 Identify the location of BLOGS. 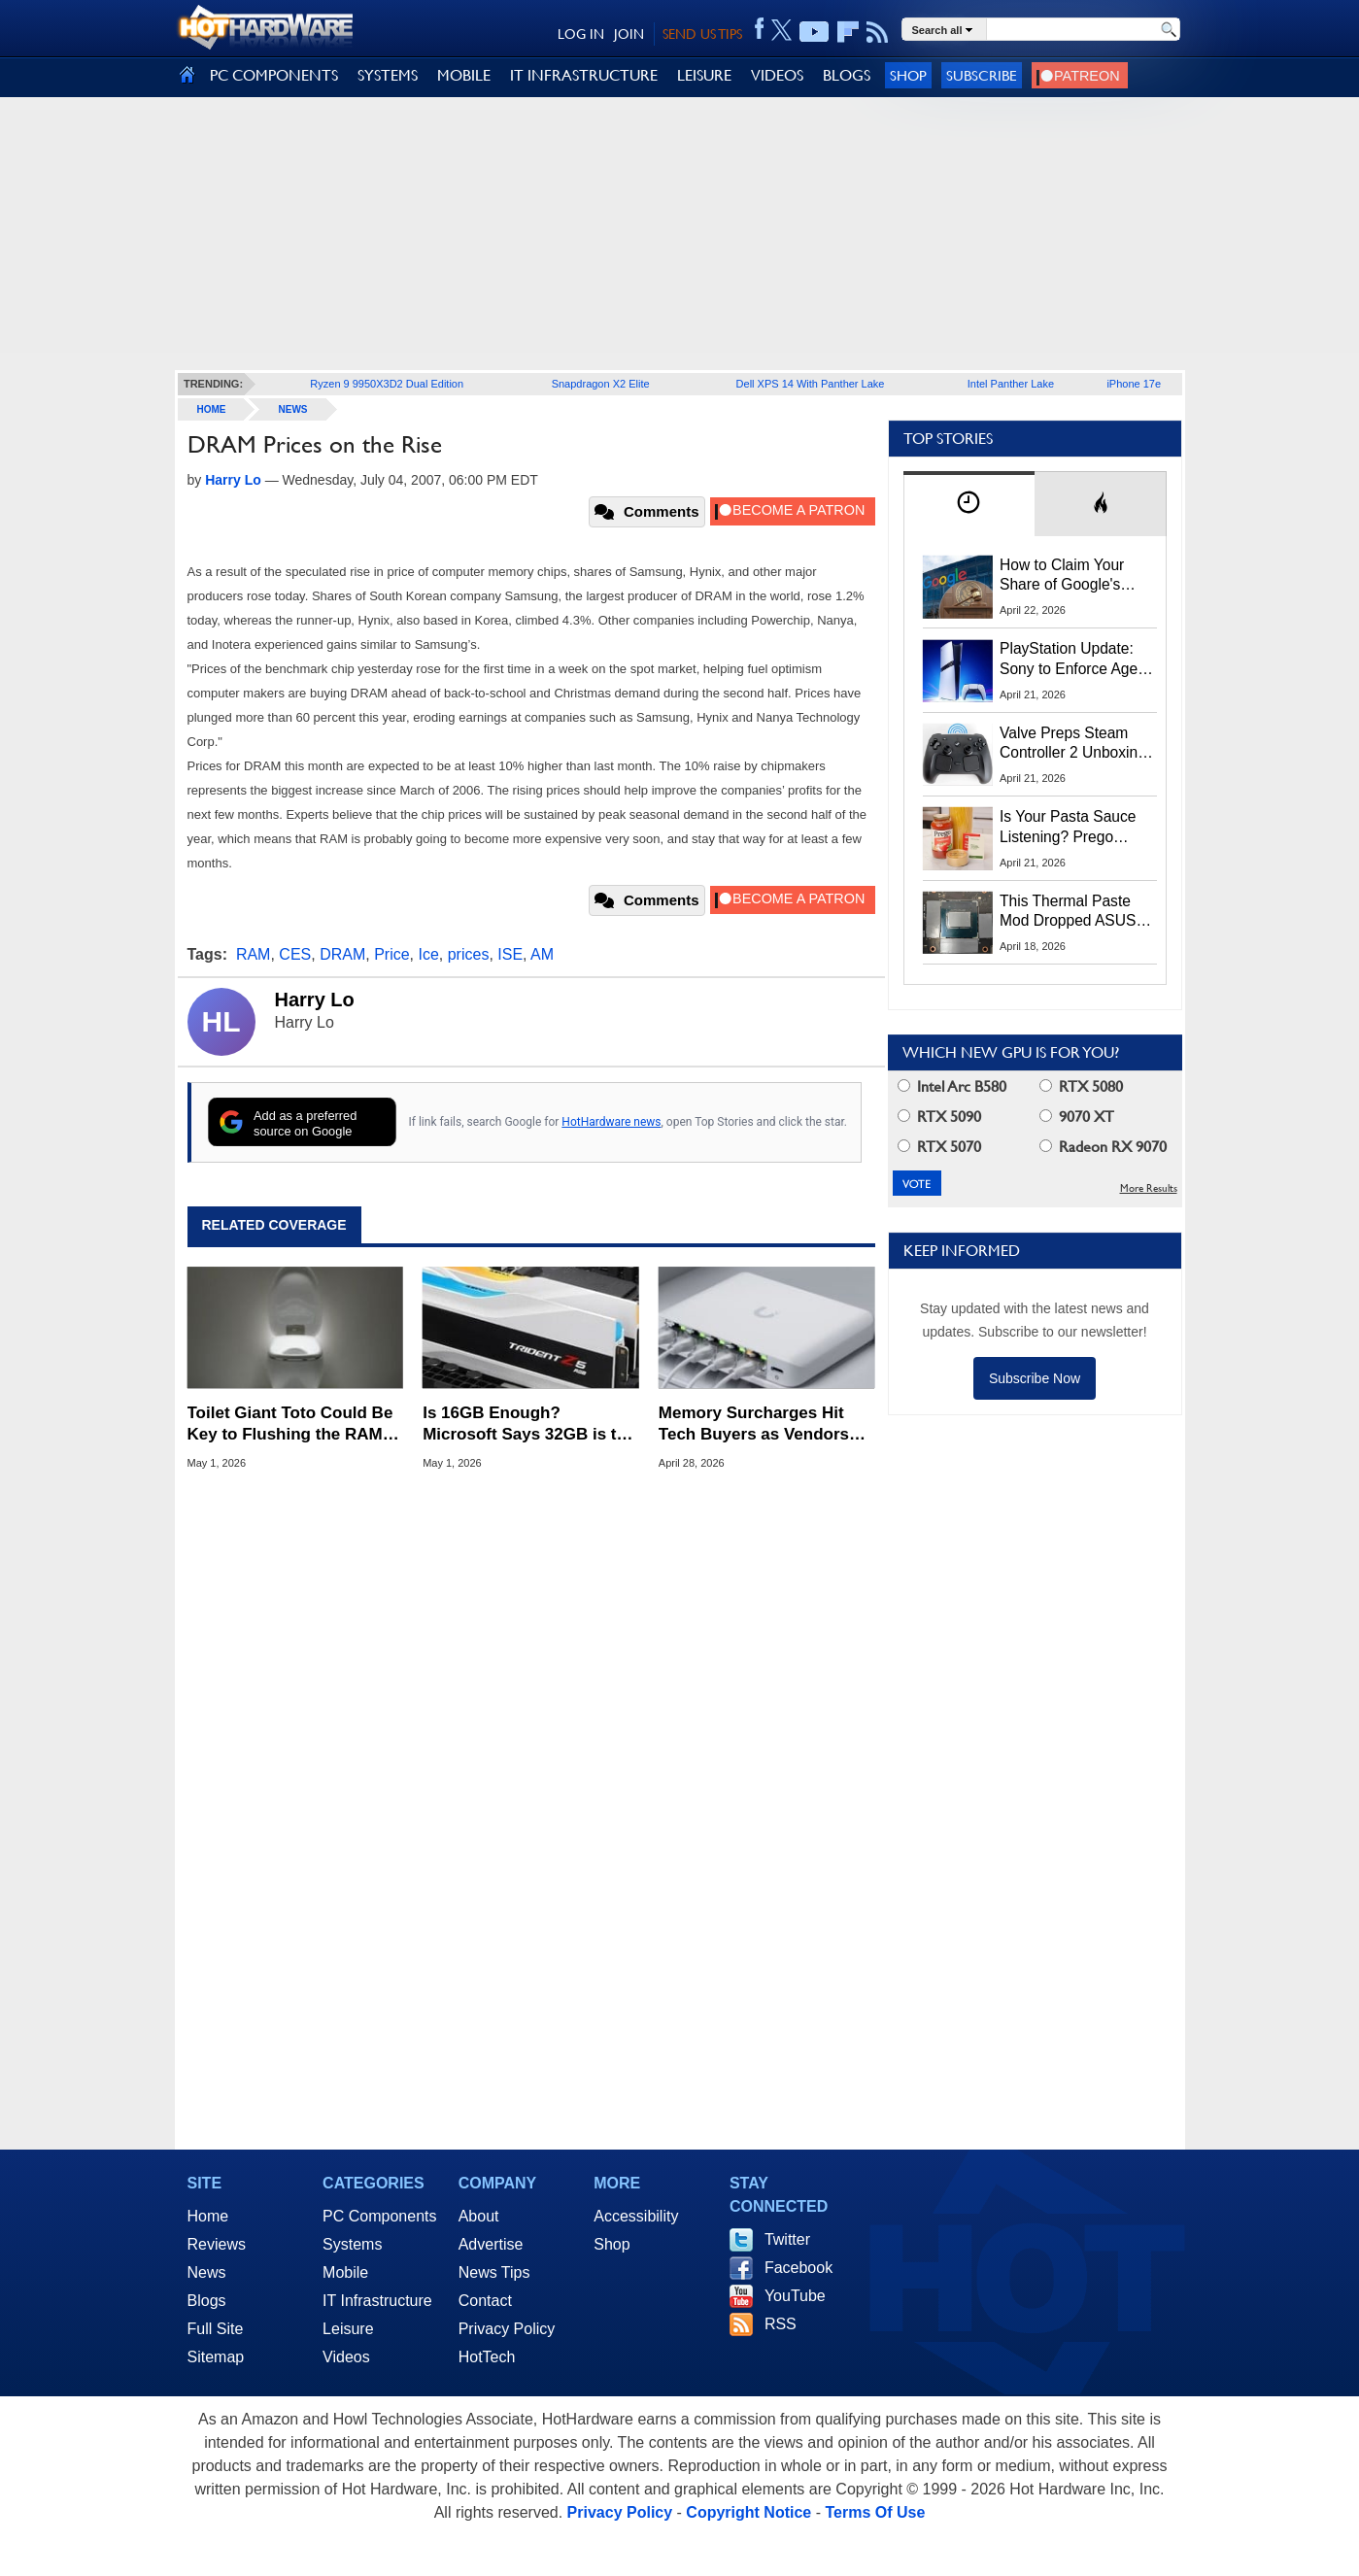
(846, 75).